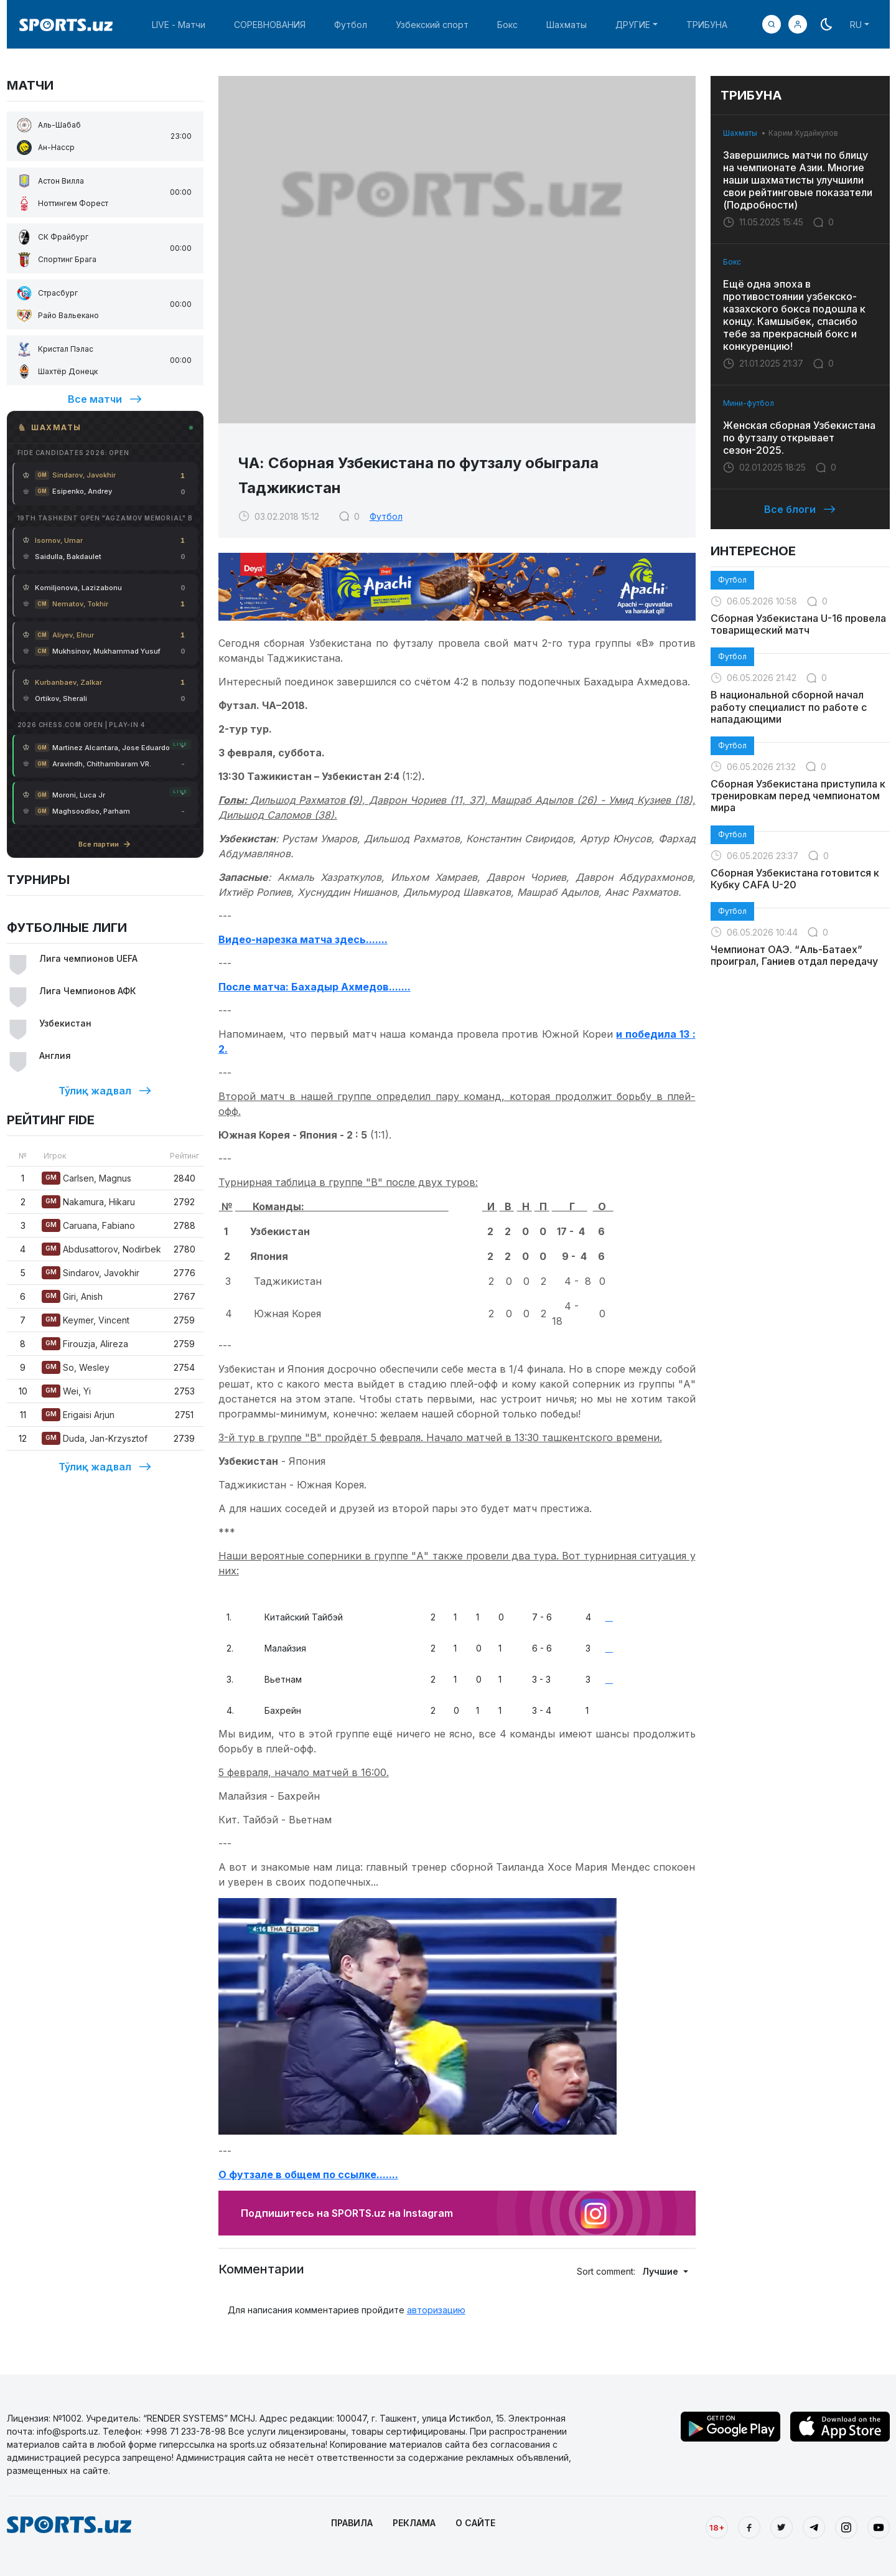 The height and width of the screenshot is (2576, 896). I want to click on Узбекский спорт, so click(432, 24).